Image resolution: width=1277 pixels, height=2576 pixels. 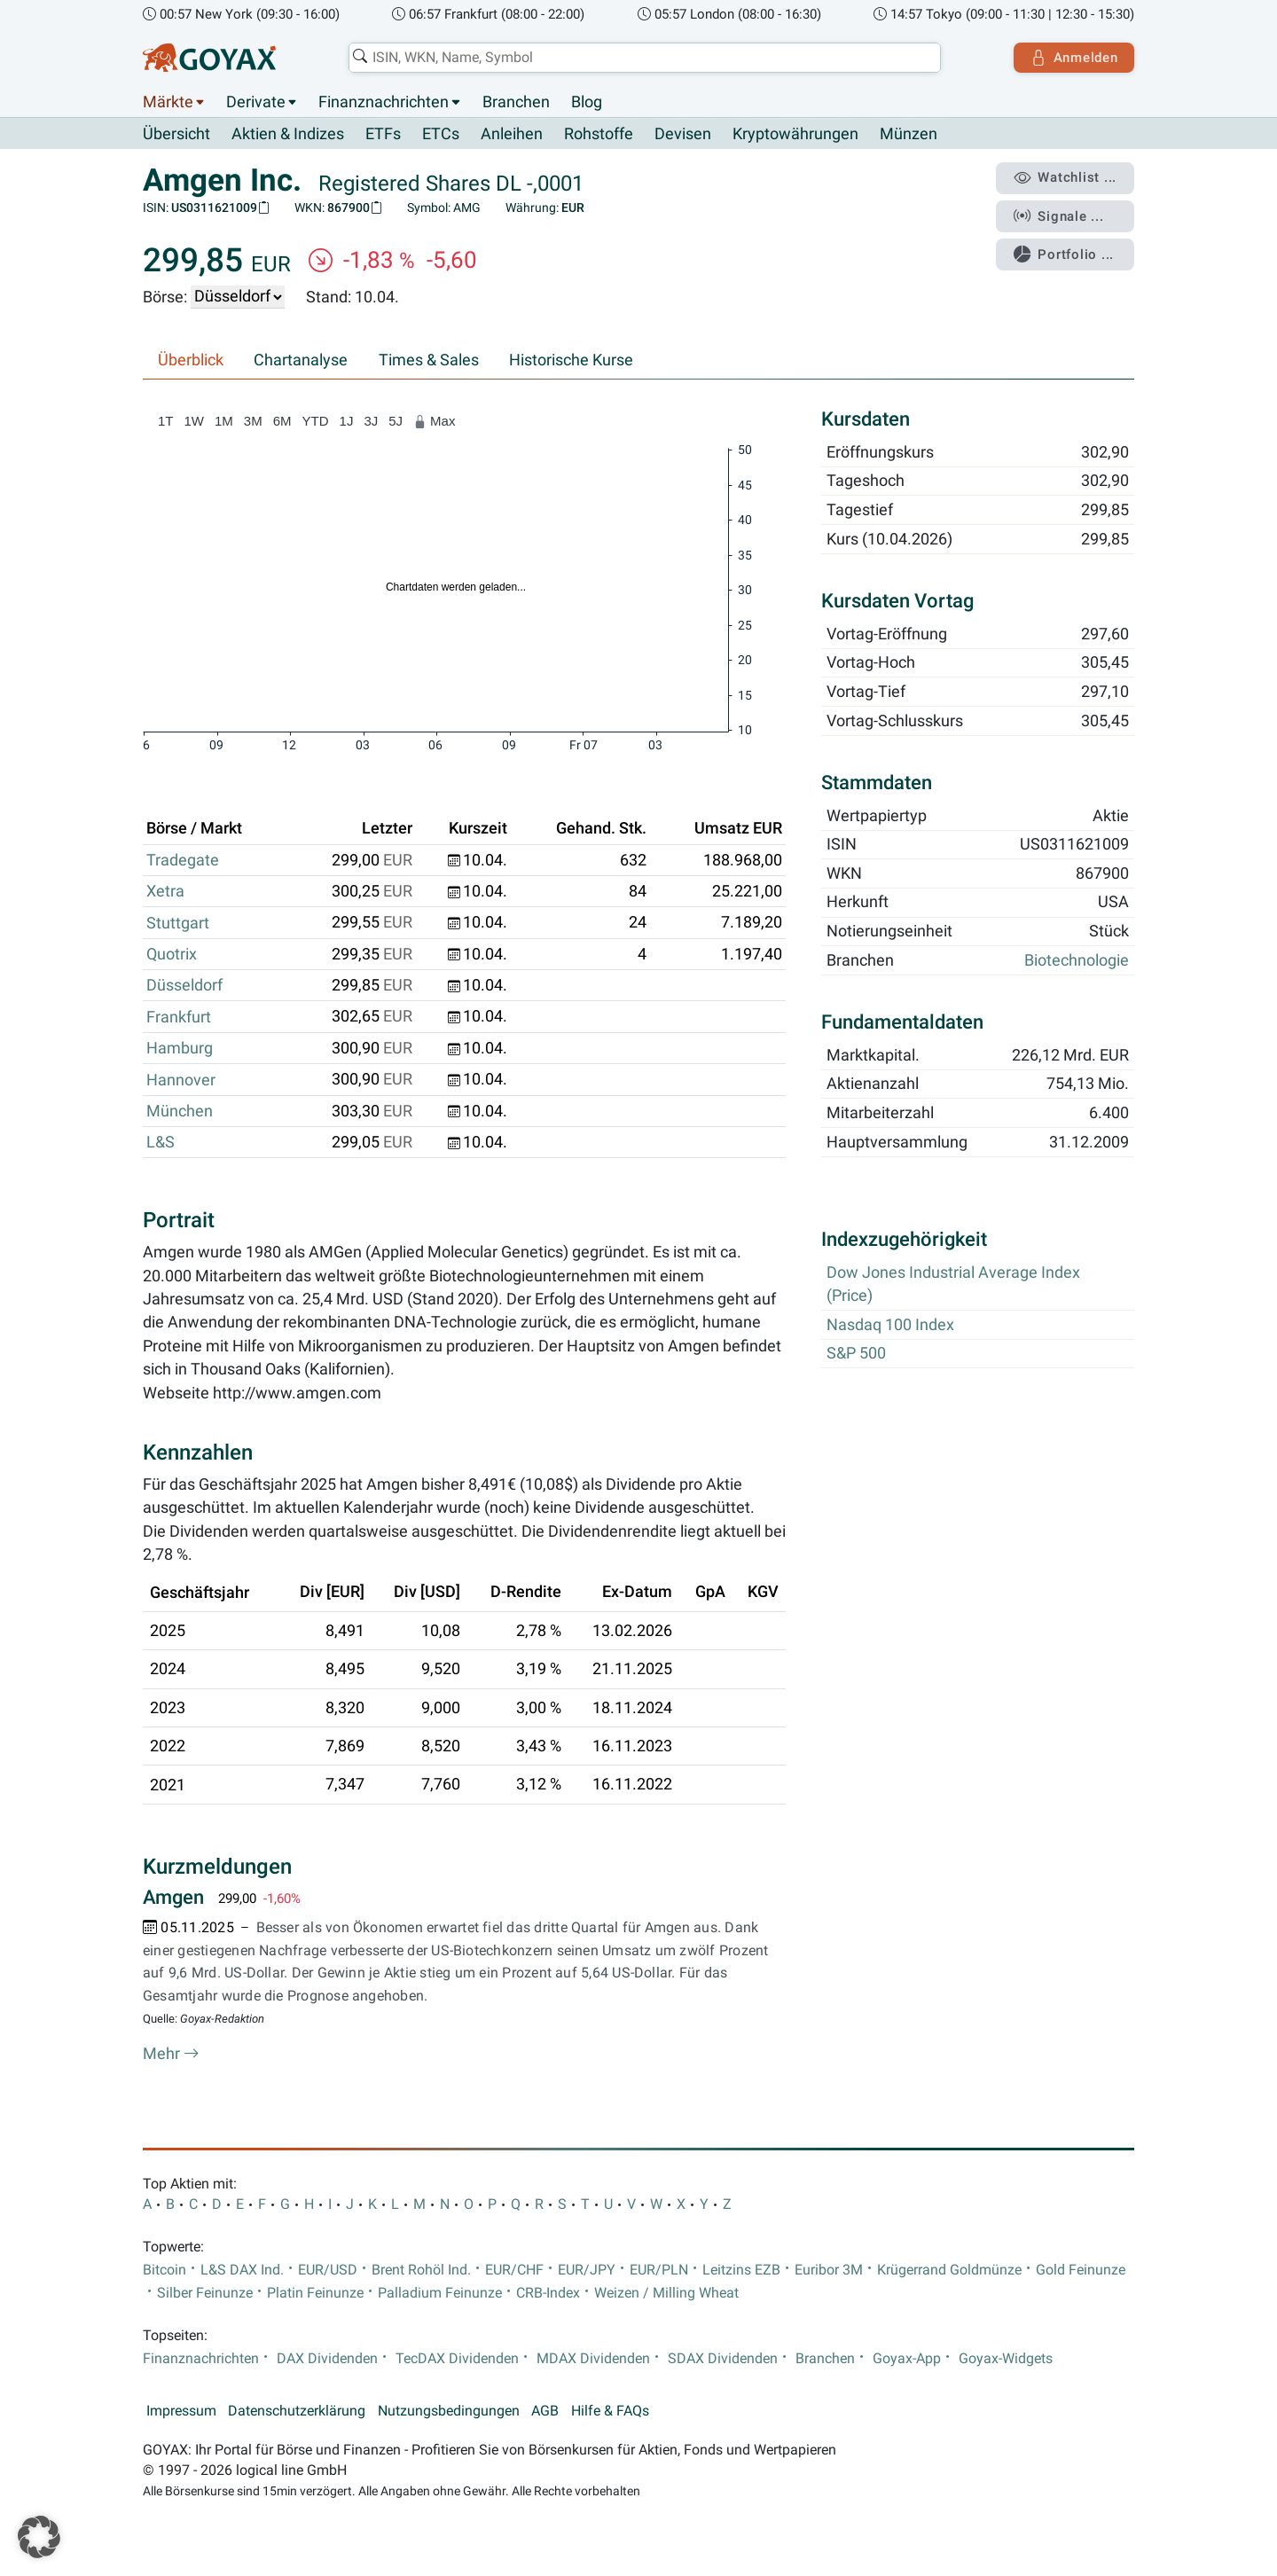 I want to click on Übersicht, so click(x=176, y=134).